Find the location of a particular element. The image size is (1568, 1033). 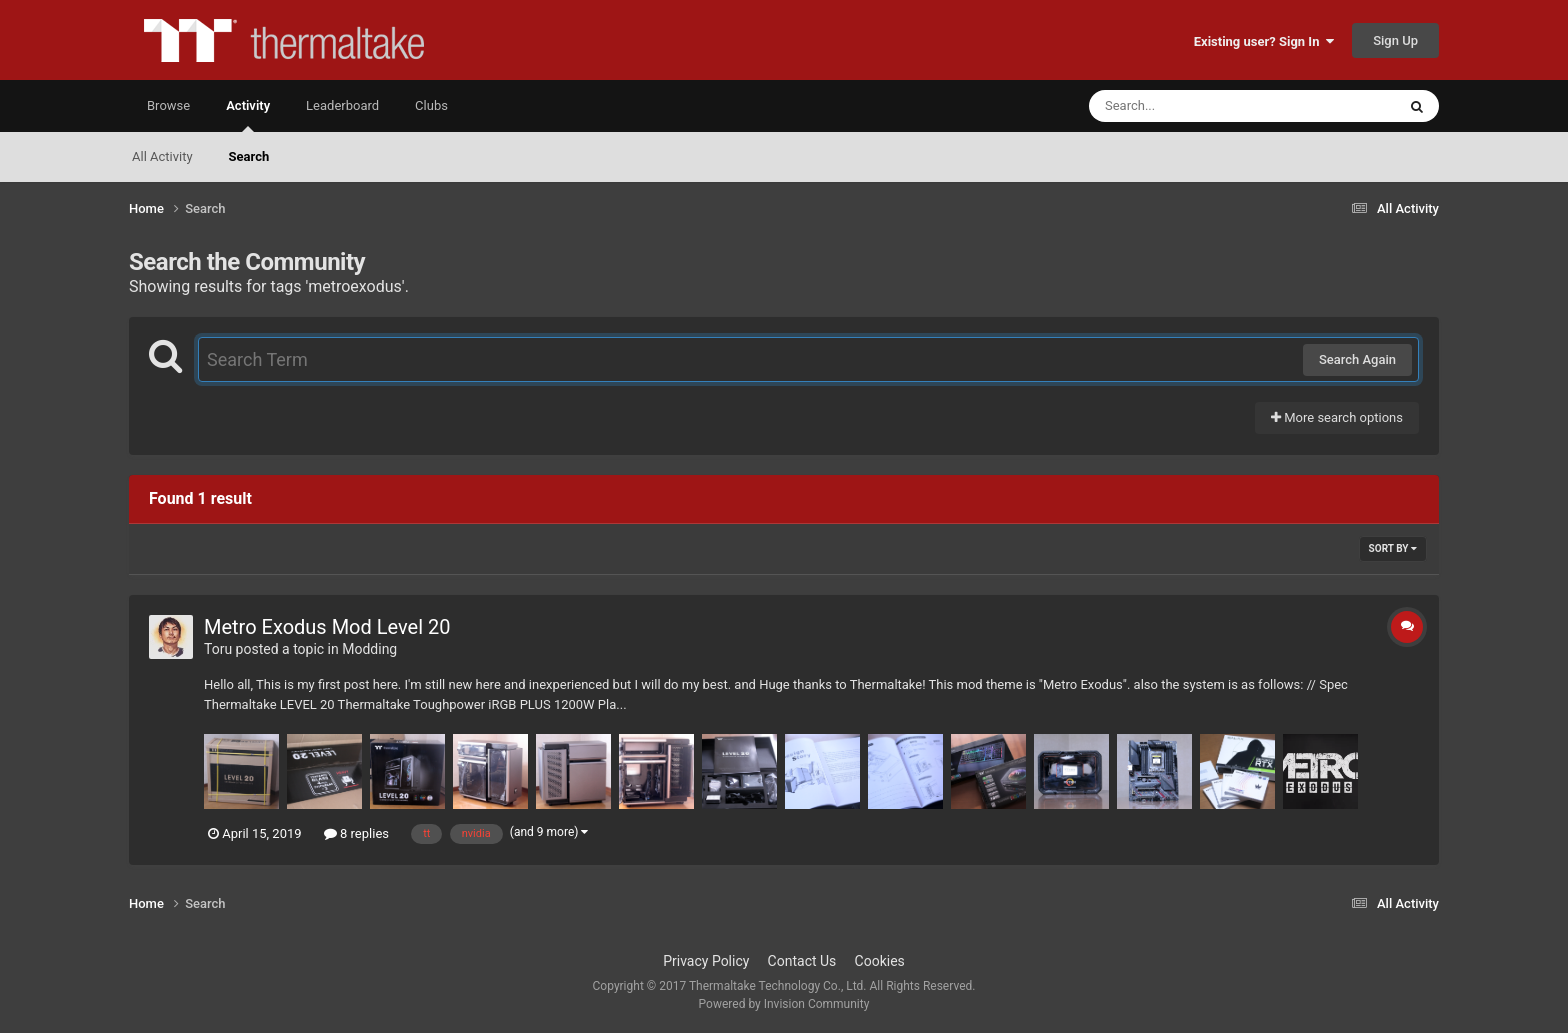

More search options is located at coordinates (1337, 417).